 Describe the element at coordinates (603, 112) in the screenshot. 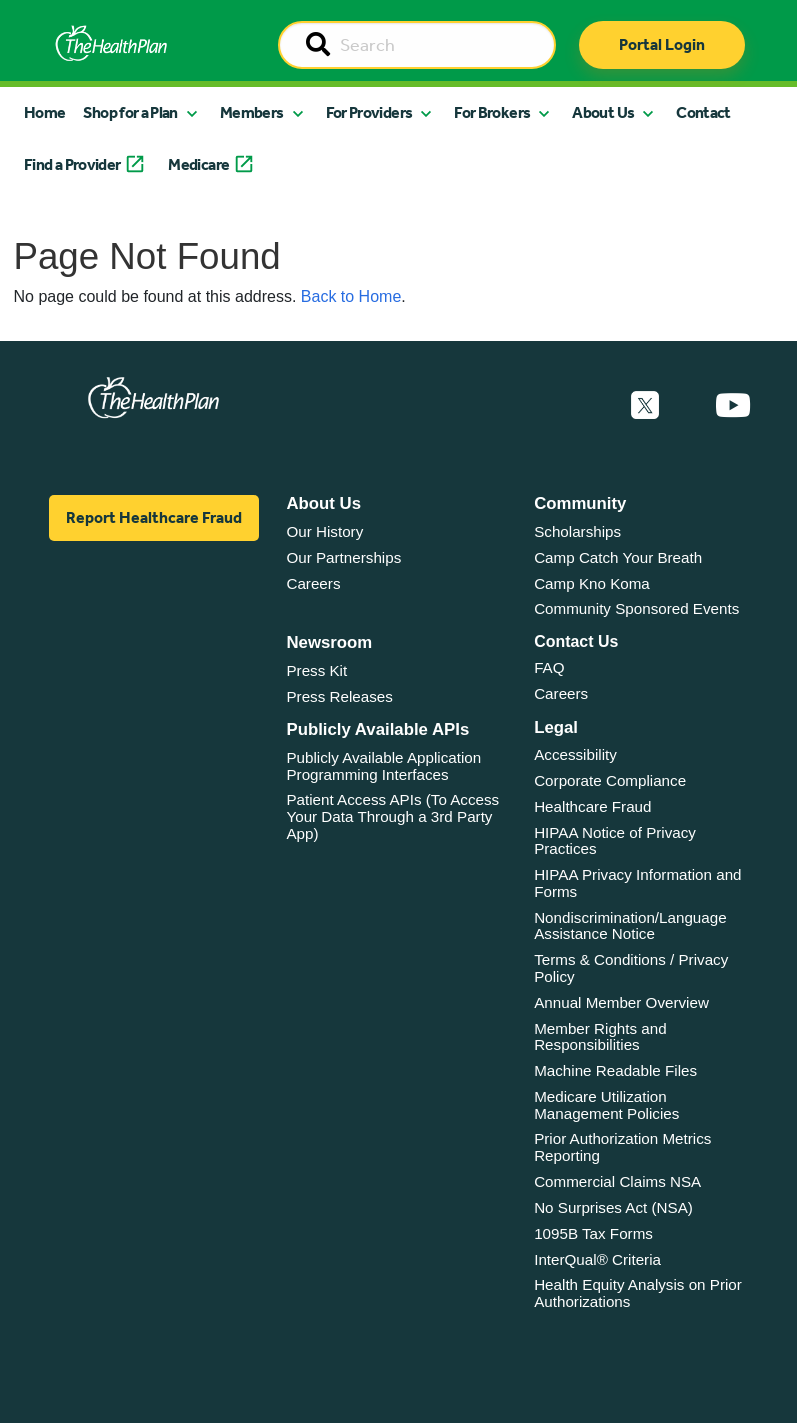

I see `About Us [button]` at that location.